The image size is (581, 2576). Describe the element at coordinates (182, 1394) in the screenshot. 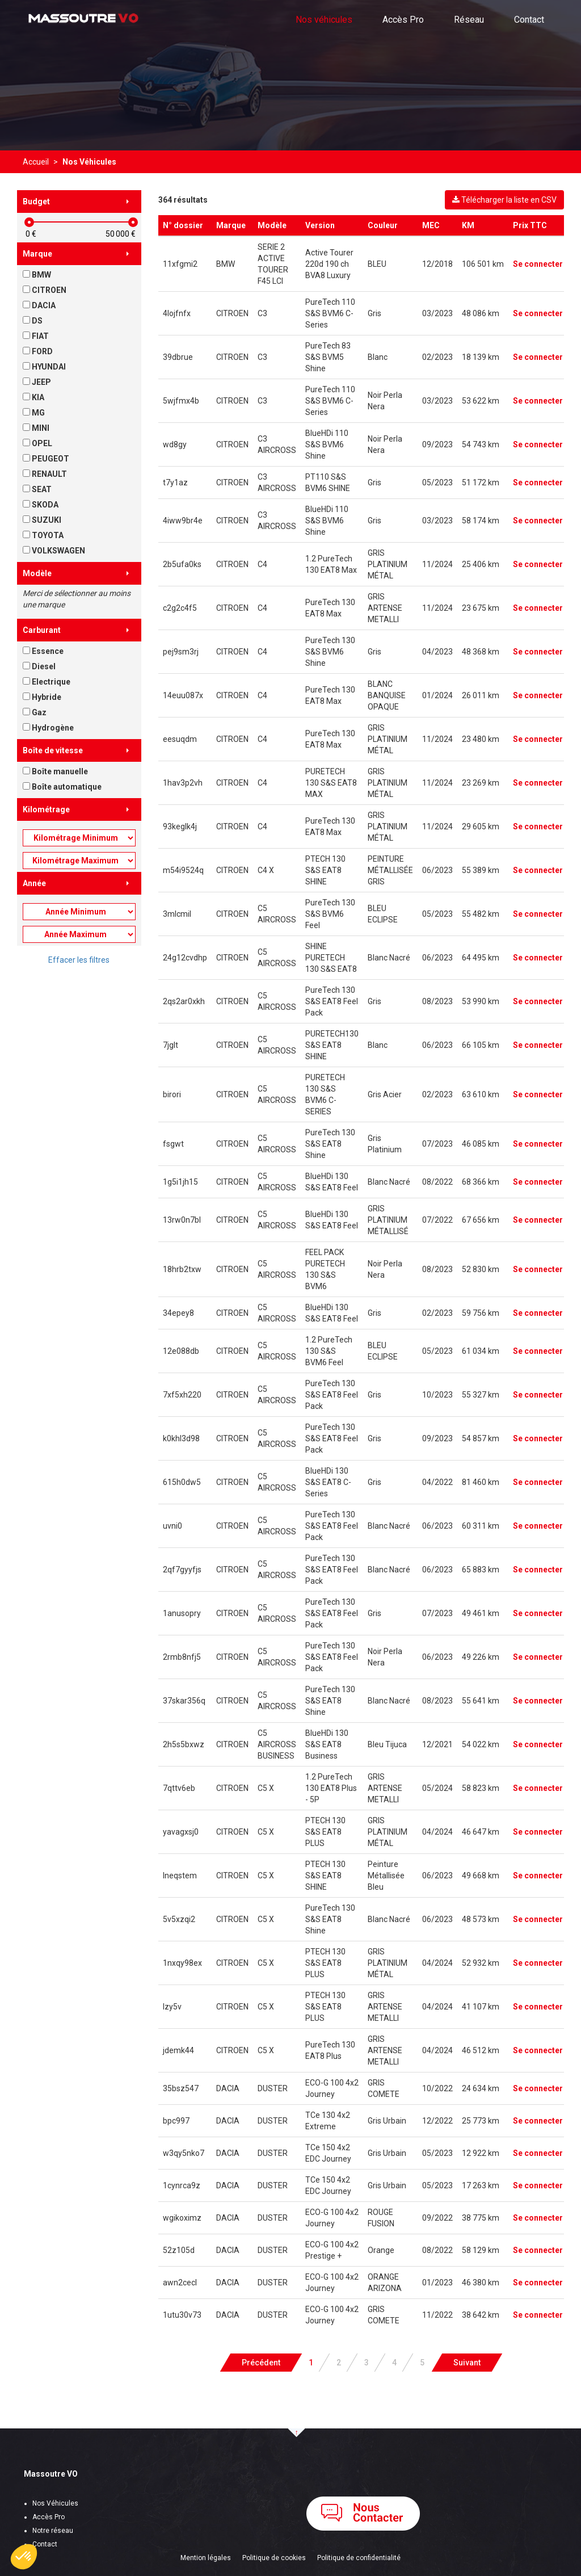

I see `7xf5xh220` at that location.